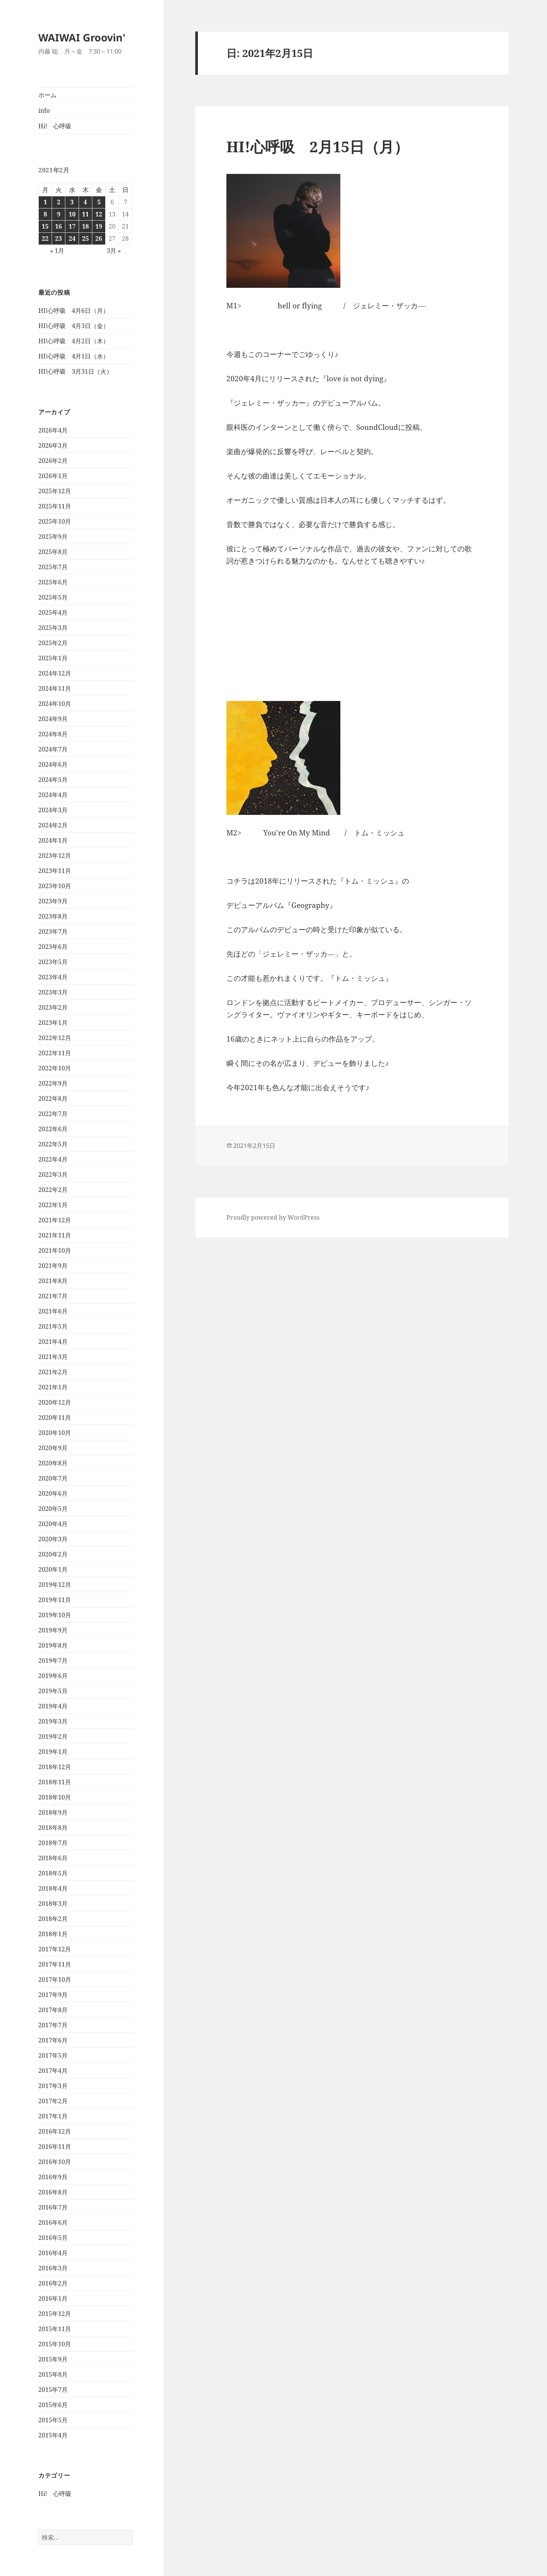  What do you see at coordinates (53, 445) in the screenshot?
I see `2026年3月` at bounding box center [53, 445].